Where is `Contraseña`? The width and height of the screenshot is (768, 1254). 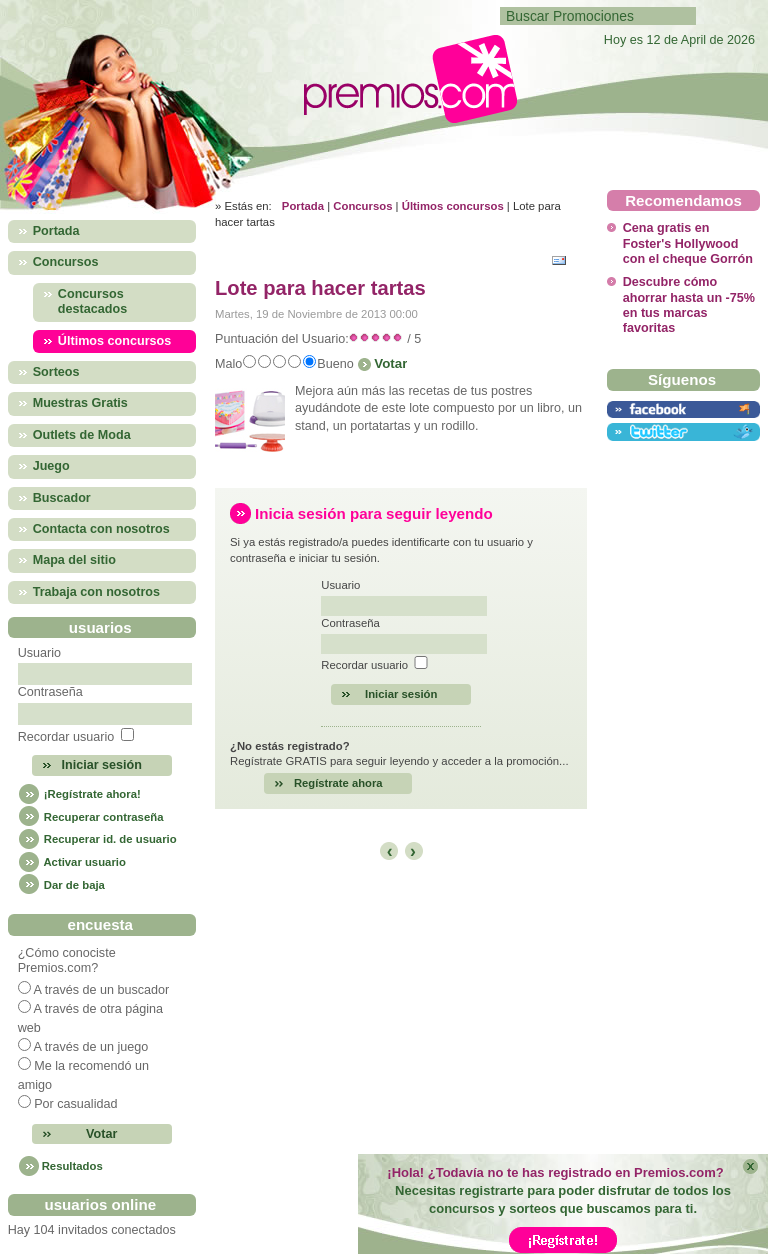
Contraseña is located at coordinates (50, 692).